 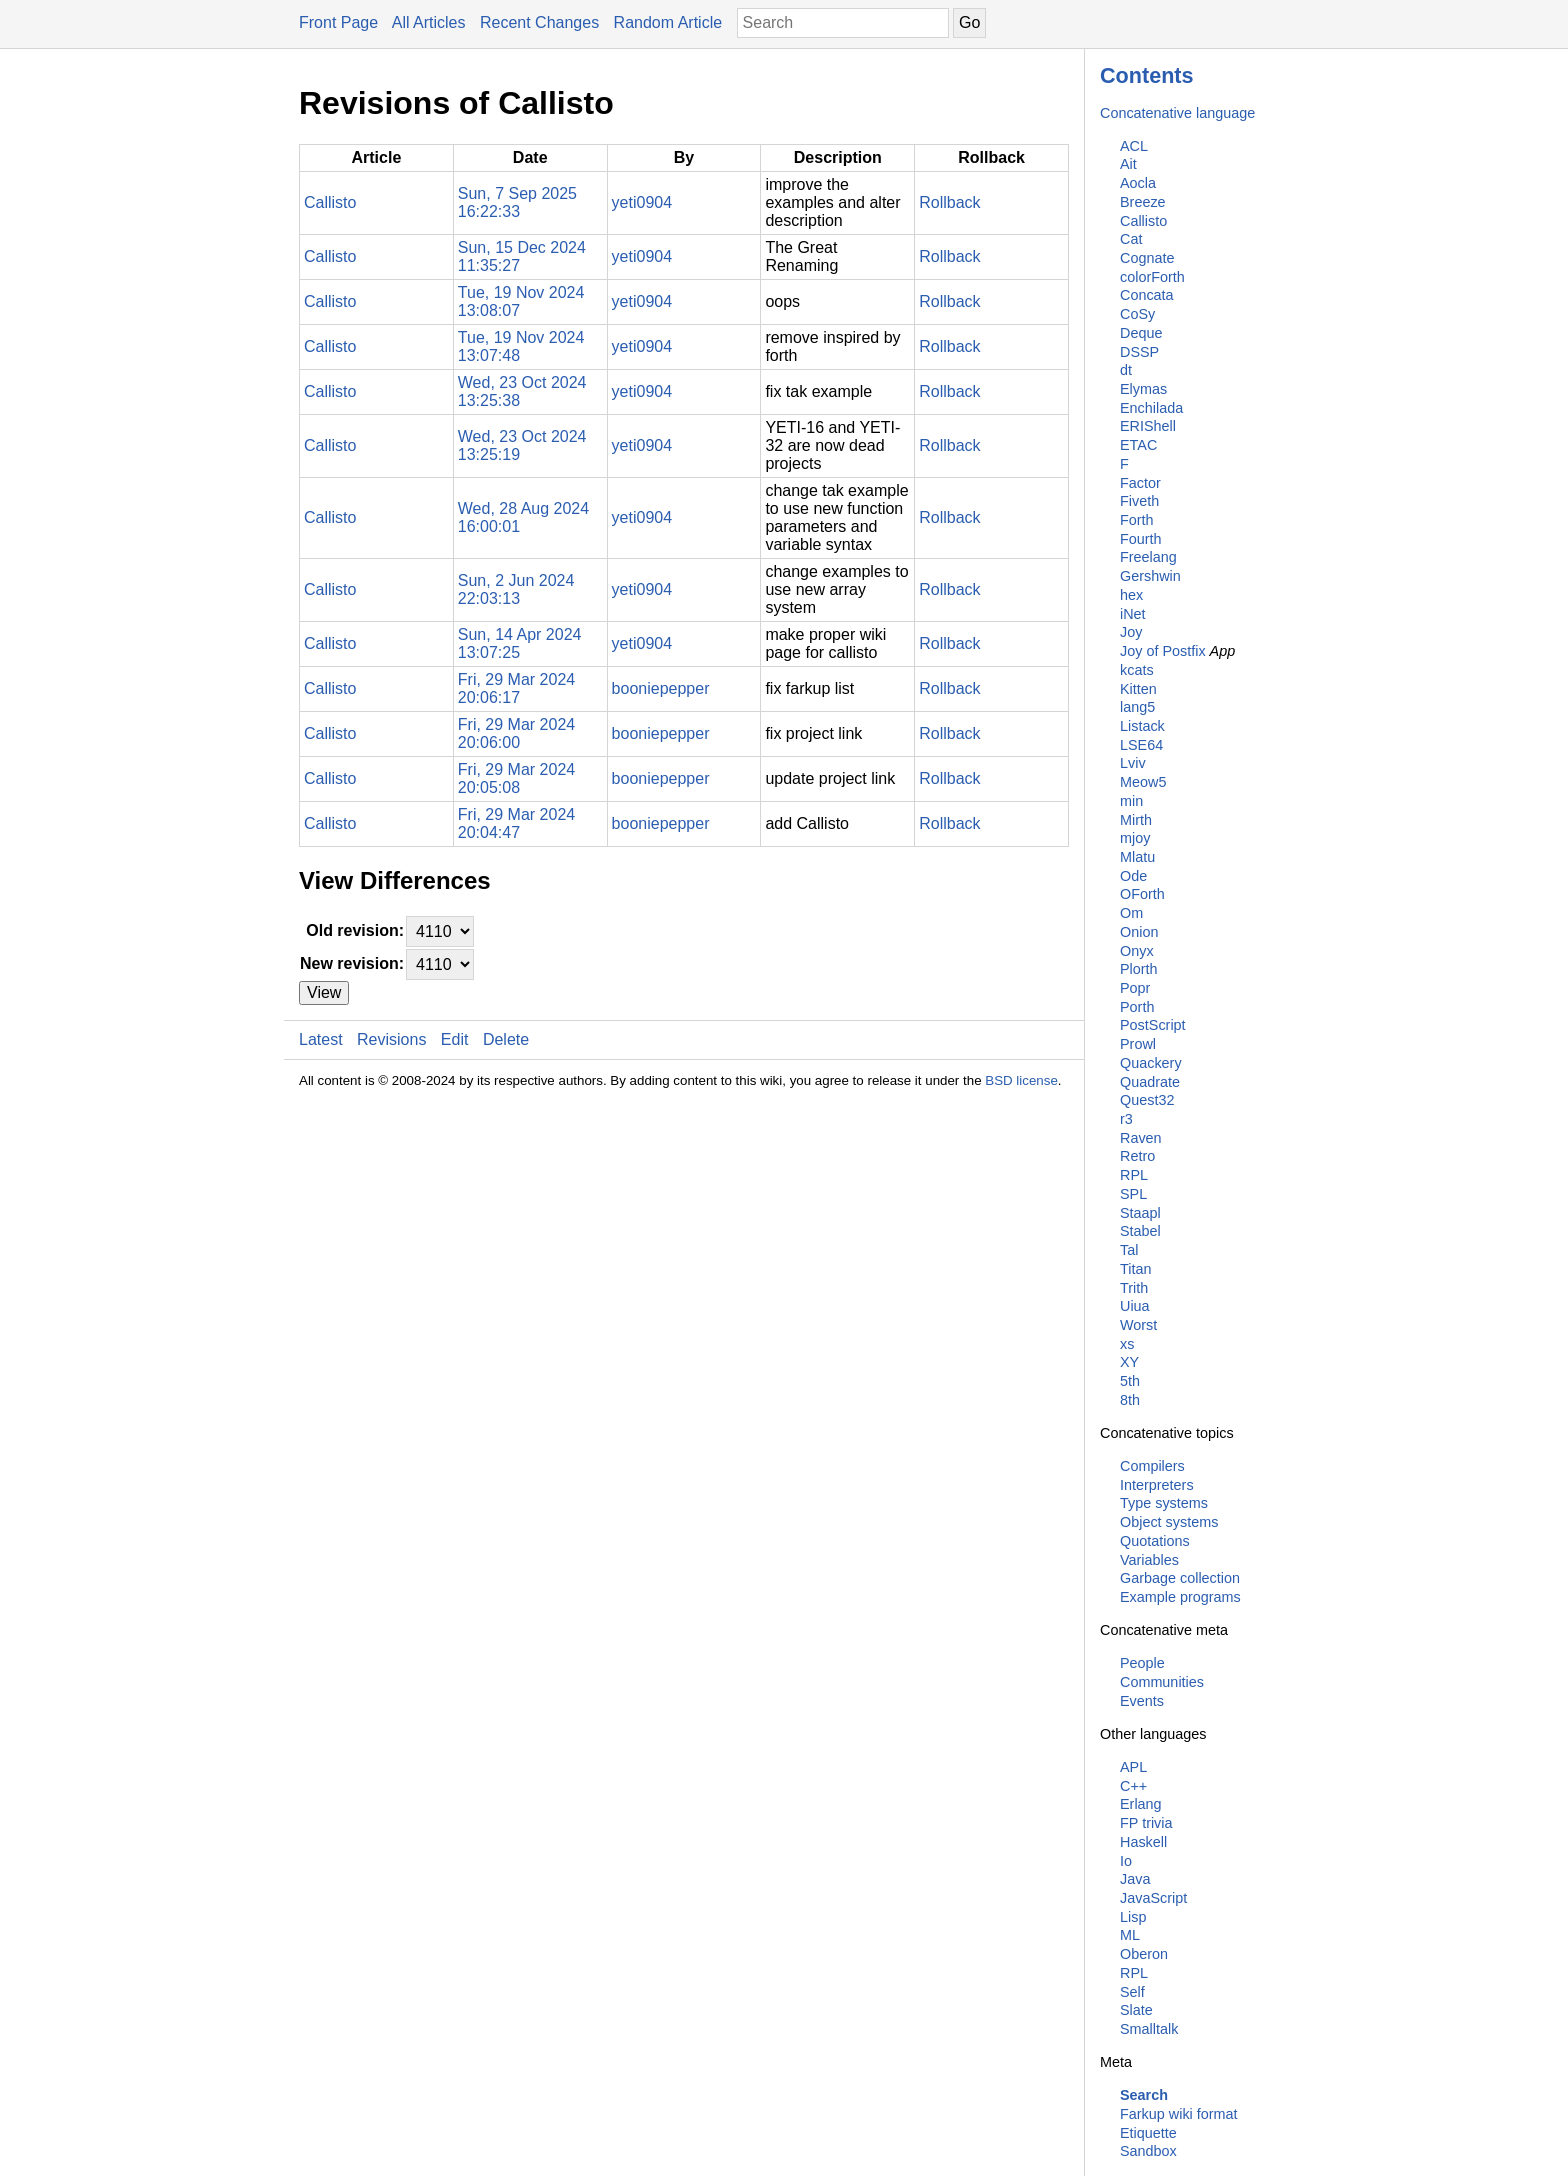 What do you see at coordinates (338, 22) in the screenshot?
I see `Front Page` at bounding box center [338, 22].